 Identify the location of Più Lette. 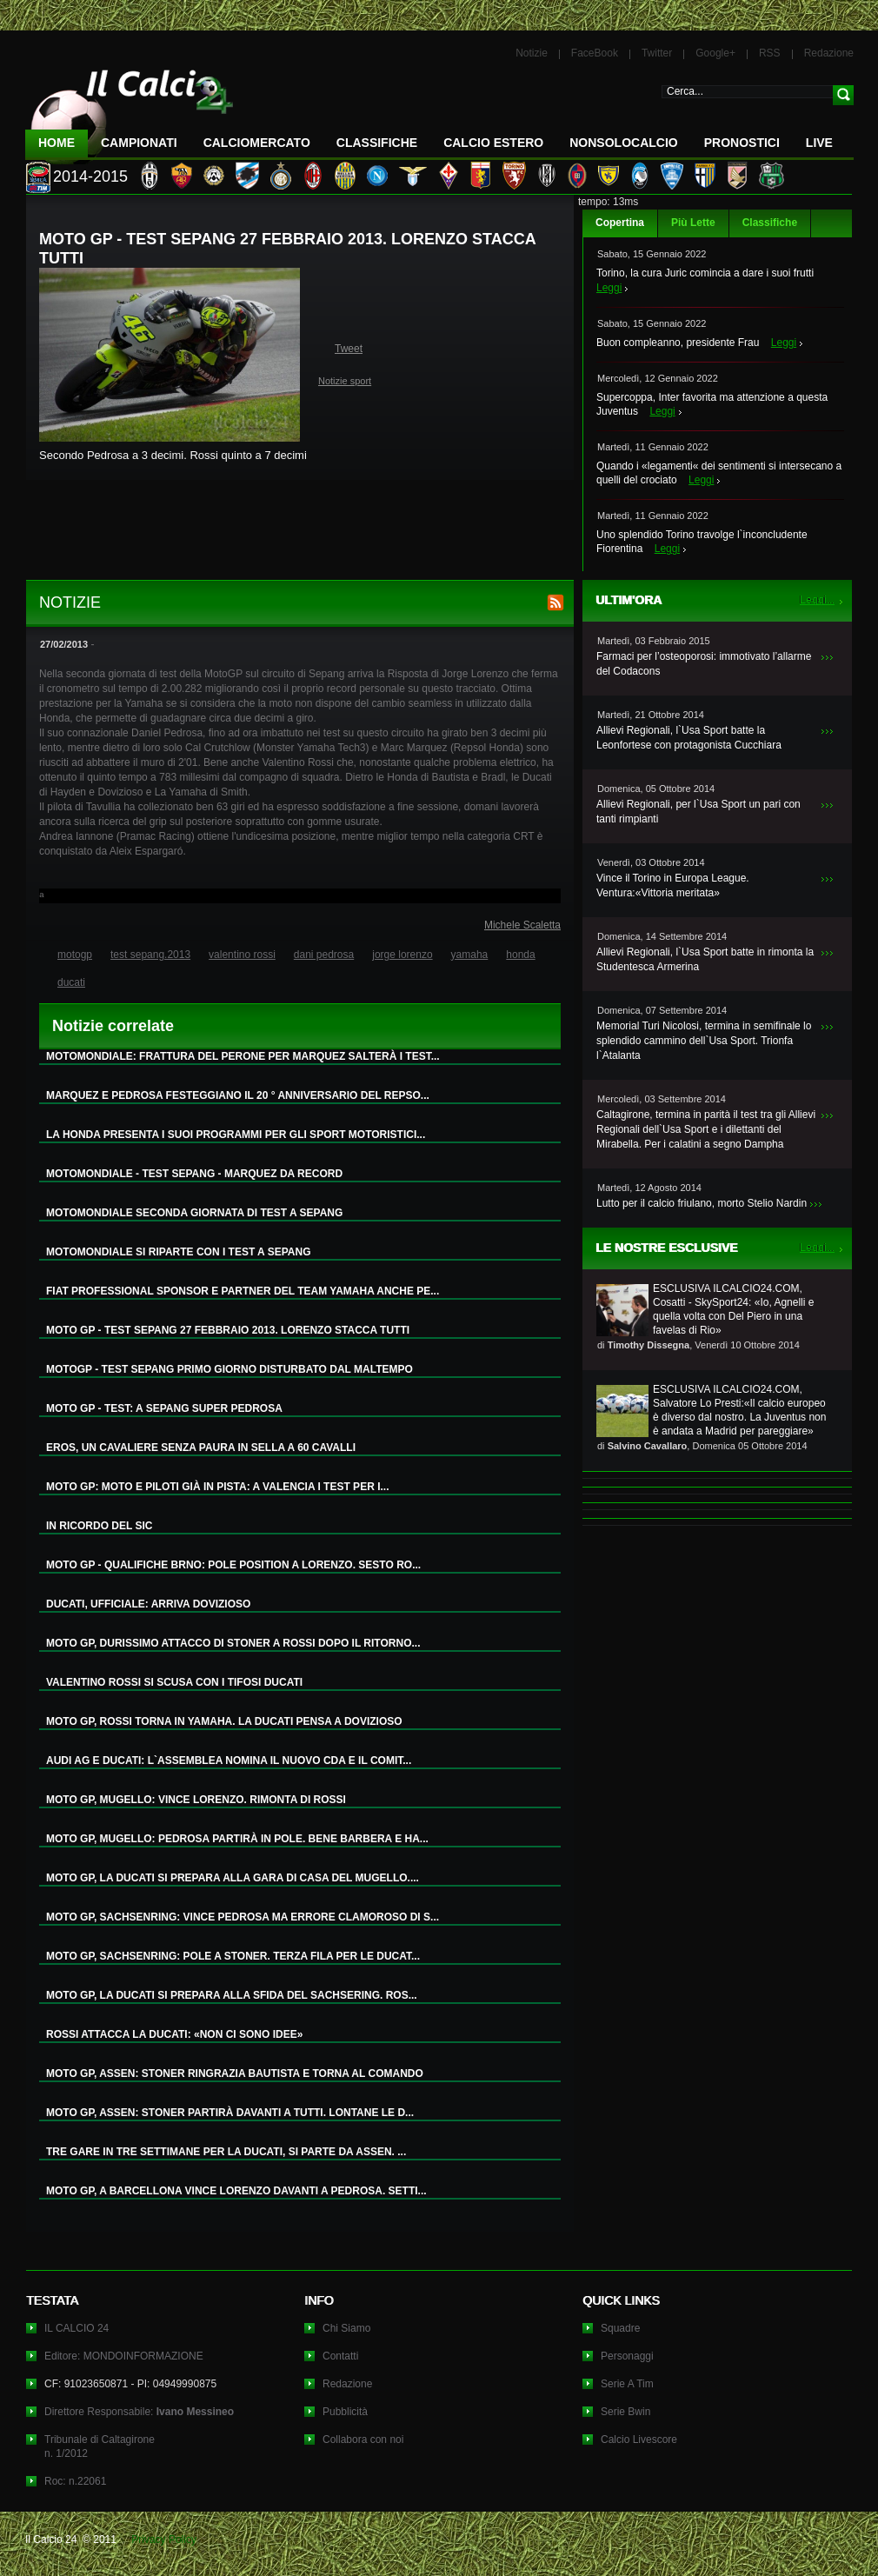
(693, 222).